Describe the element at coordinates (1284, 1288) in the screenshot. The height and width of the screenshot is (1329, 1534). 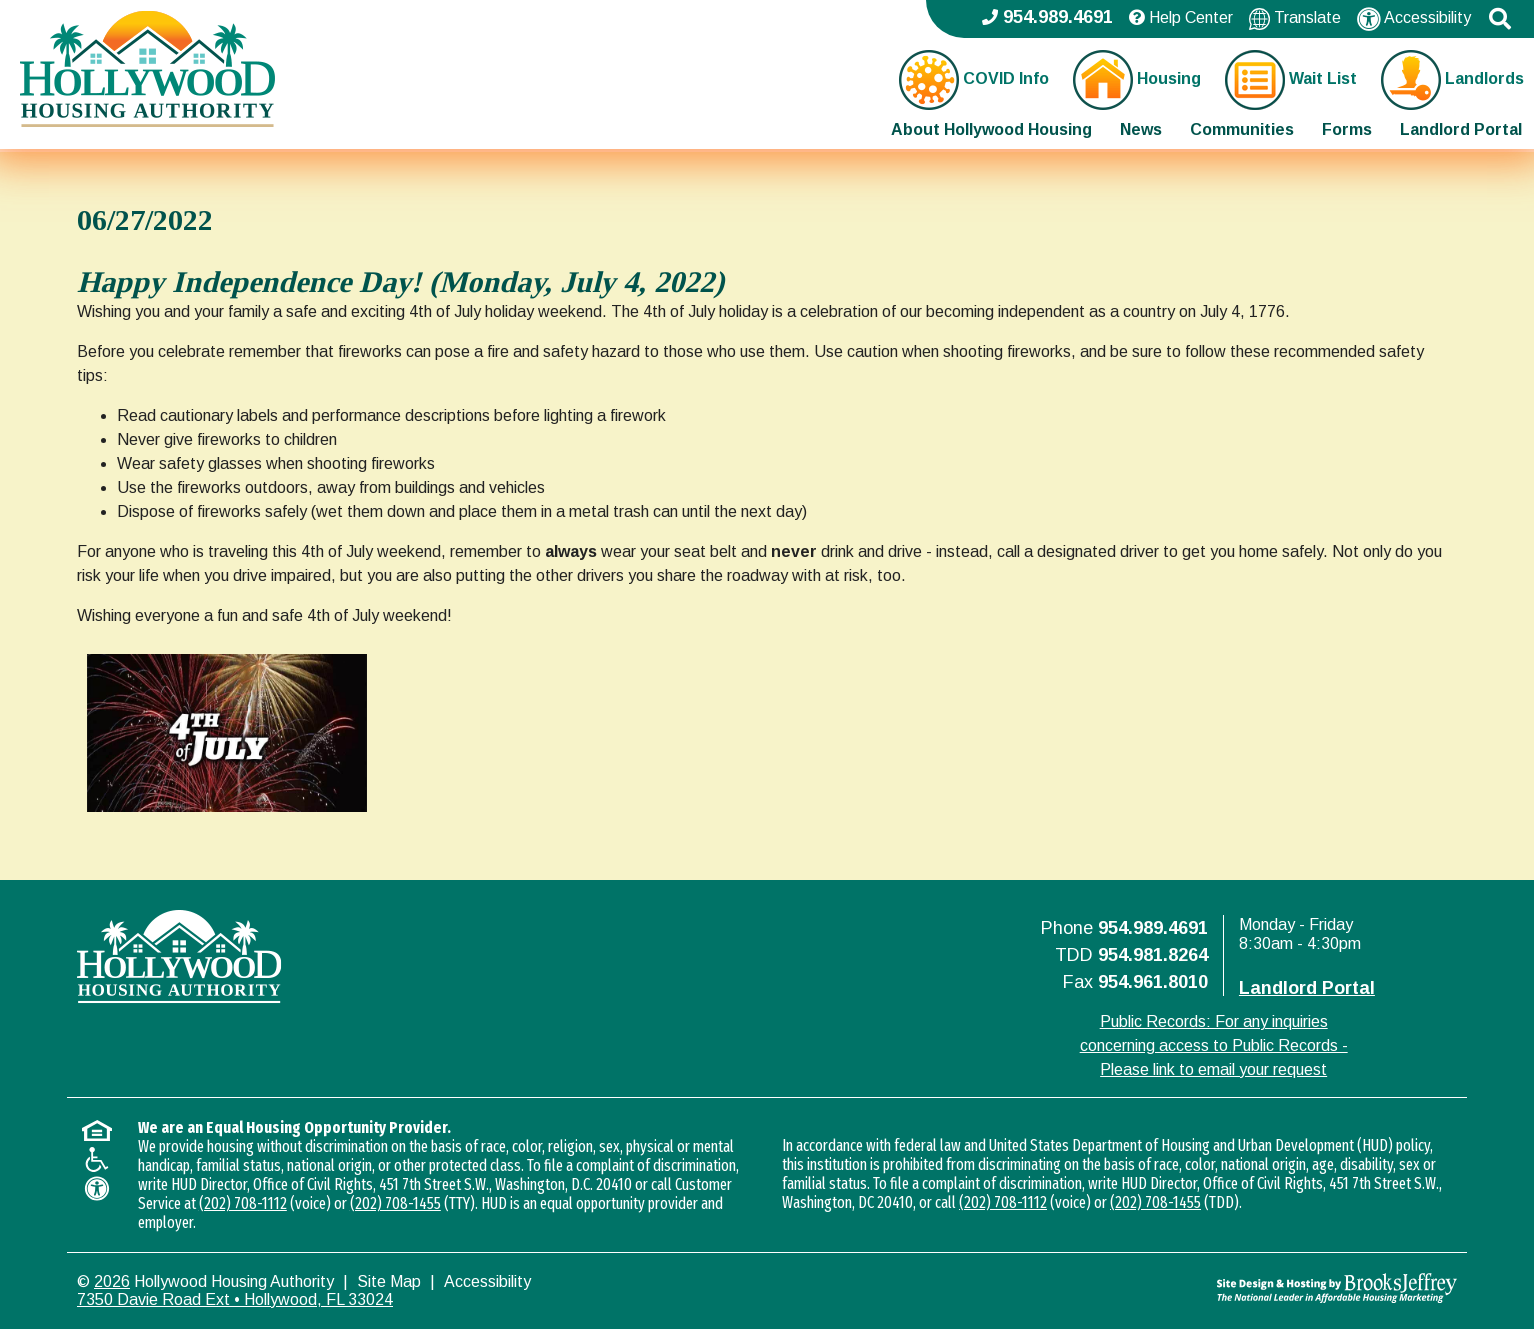
I see `[Site Design & Hosting by Brooks Jeffrey Marketing - The National Leader in Affordable Housing Marketing]` at that location.